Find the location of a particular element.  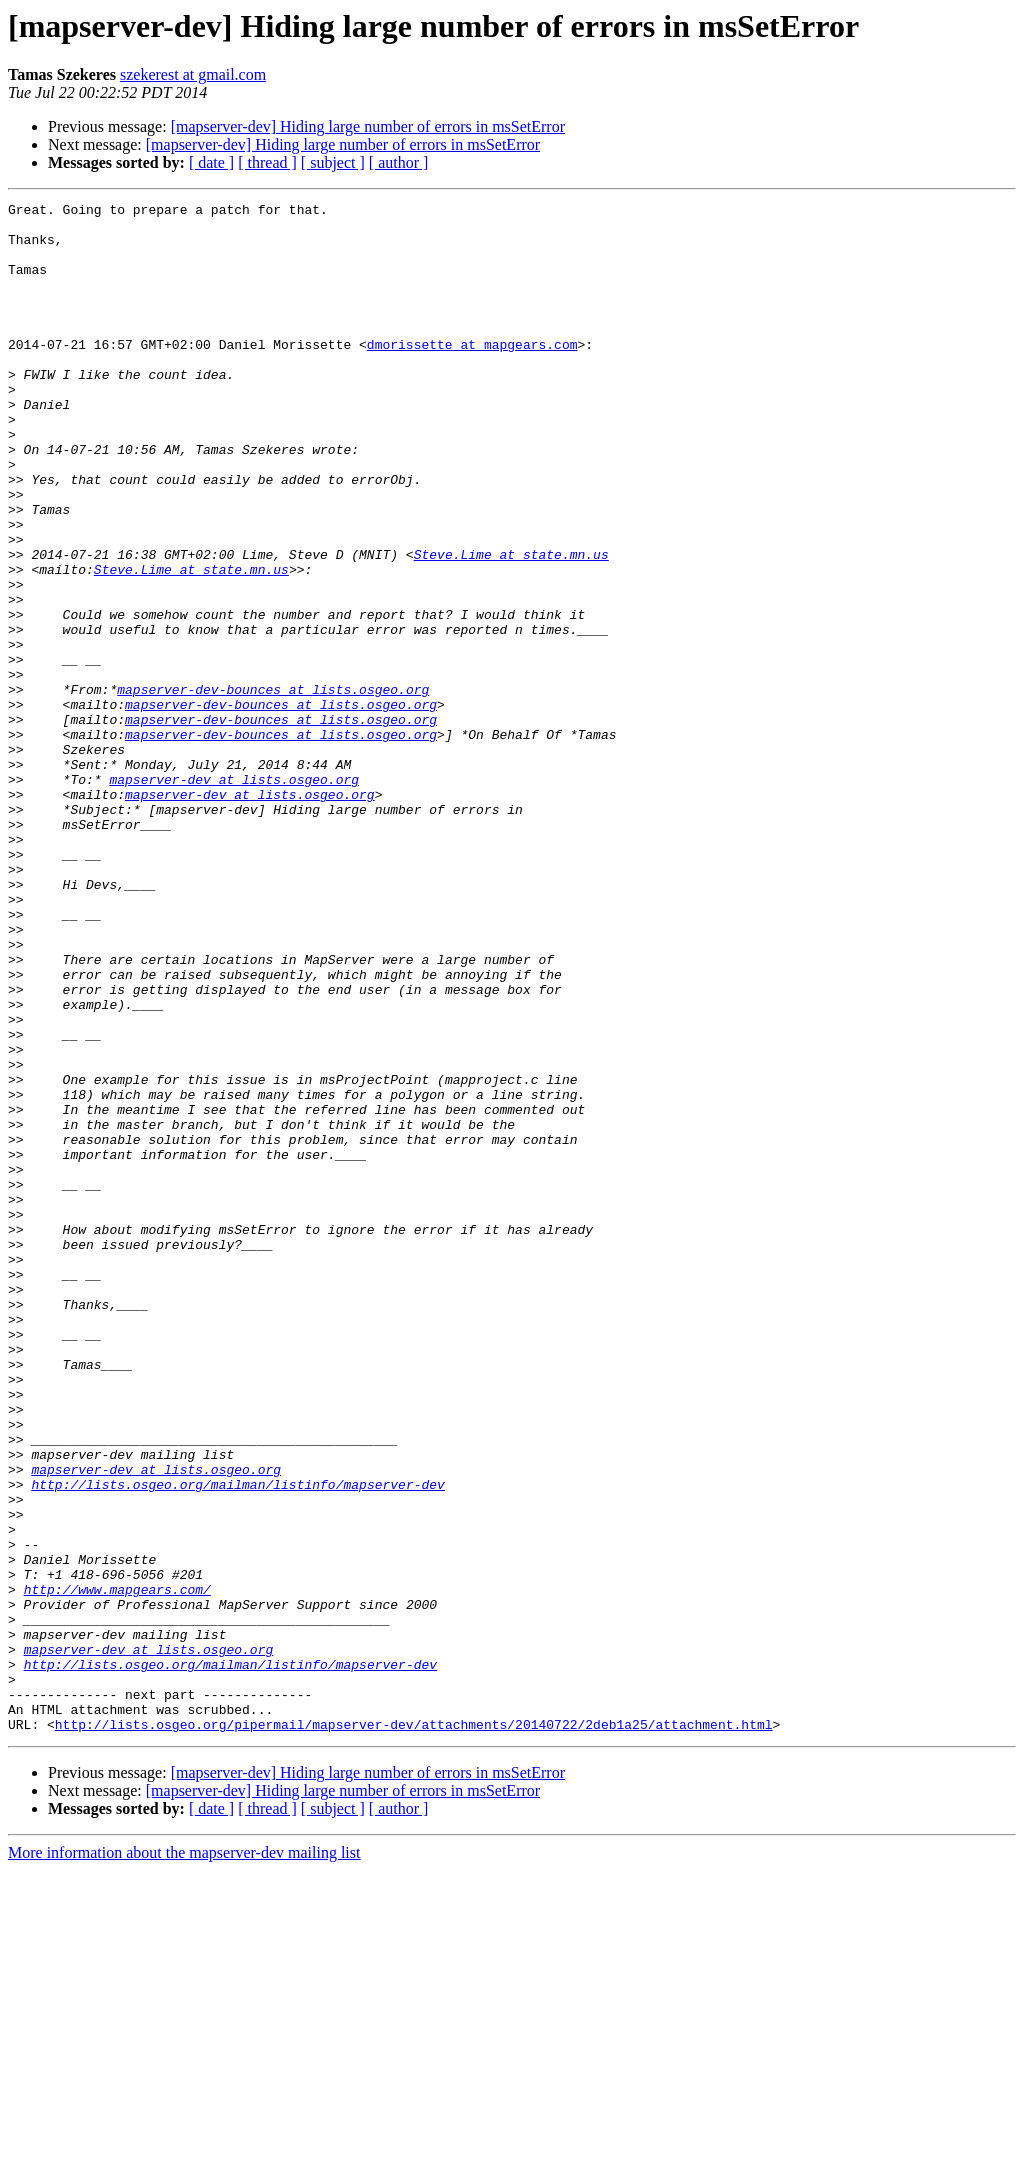

mapserver-dev-bounces at lists.osgeo.org is located at coordinates (273, 788).